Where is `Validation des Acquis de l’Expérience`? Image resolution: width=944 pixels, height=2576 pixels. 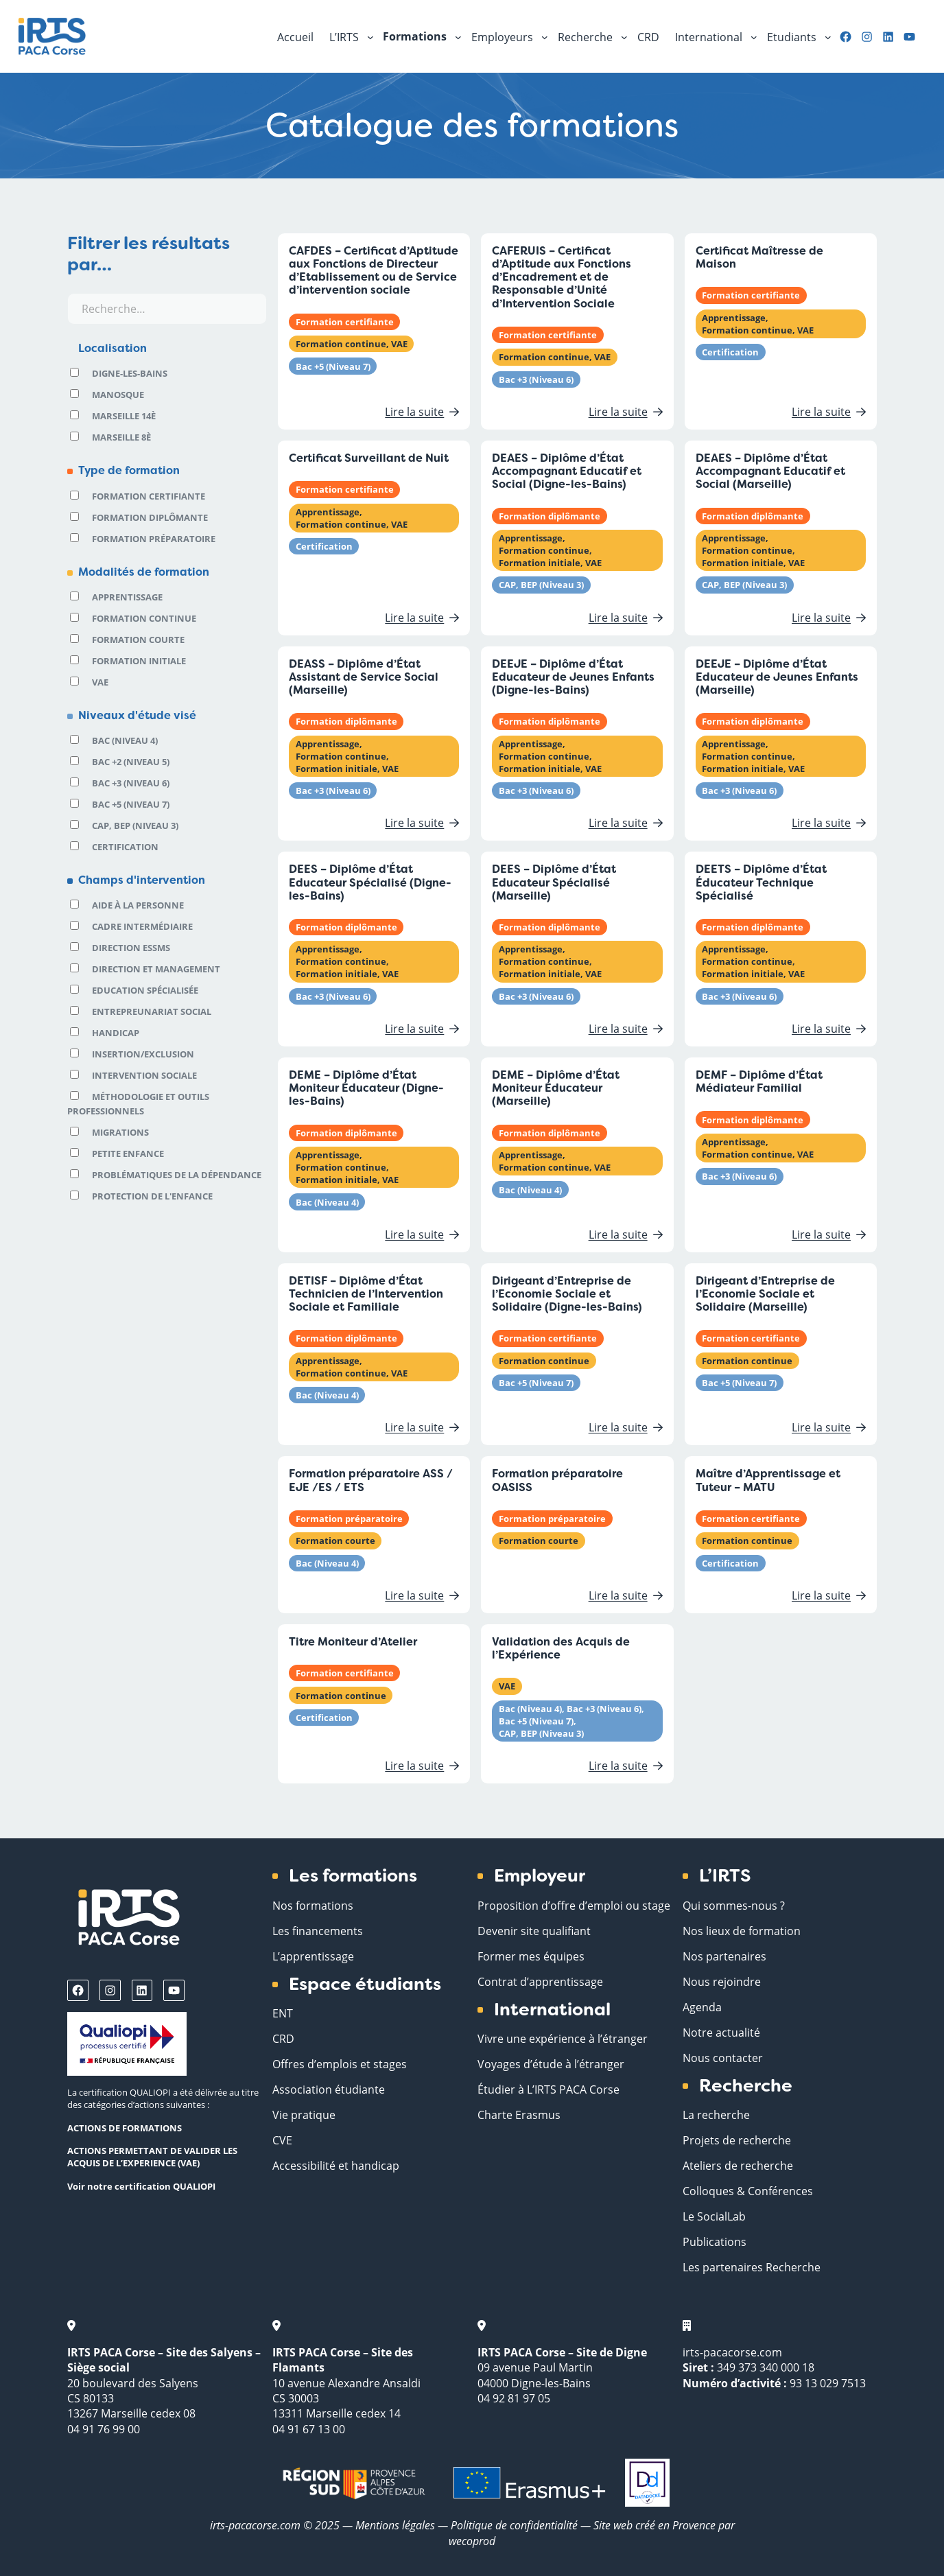
Validation des Acquis de l’Expérience is located at coordinates (561, 1648).